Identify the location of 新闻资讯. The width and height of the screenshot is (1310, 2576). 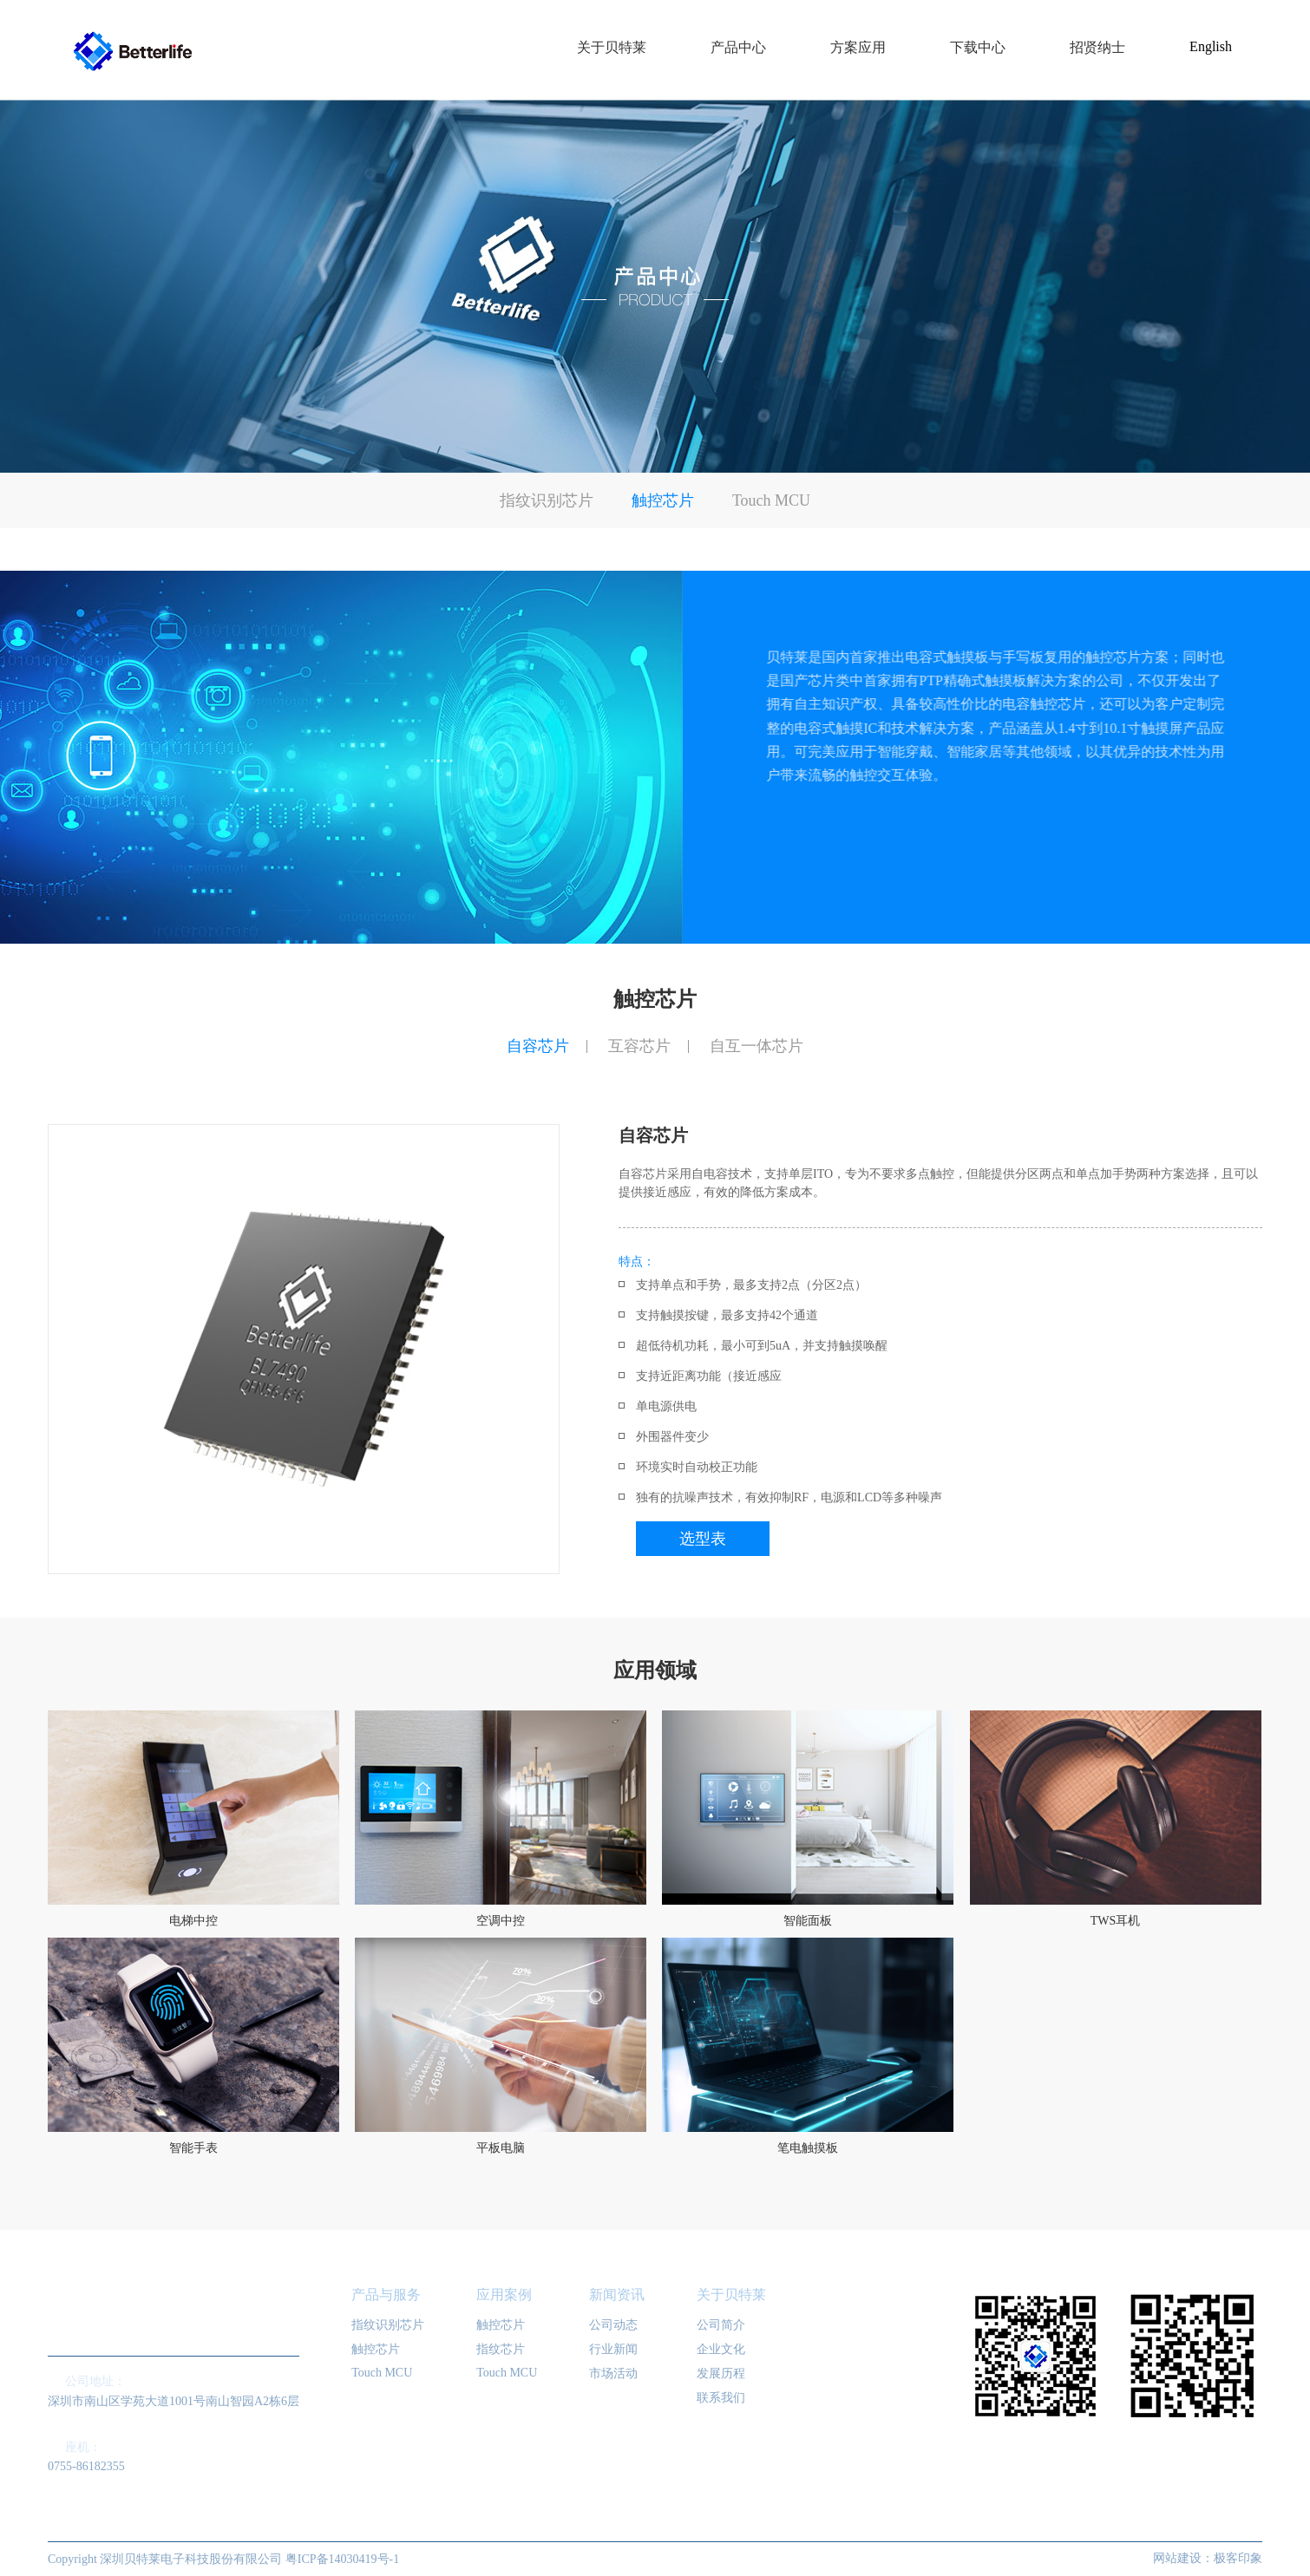
(617, 2294).